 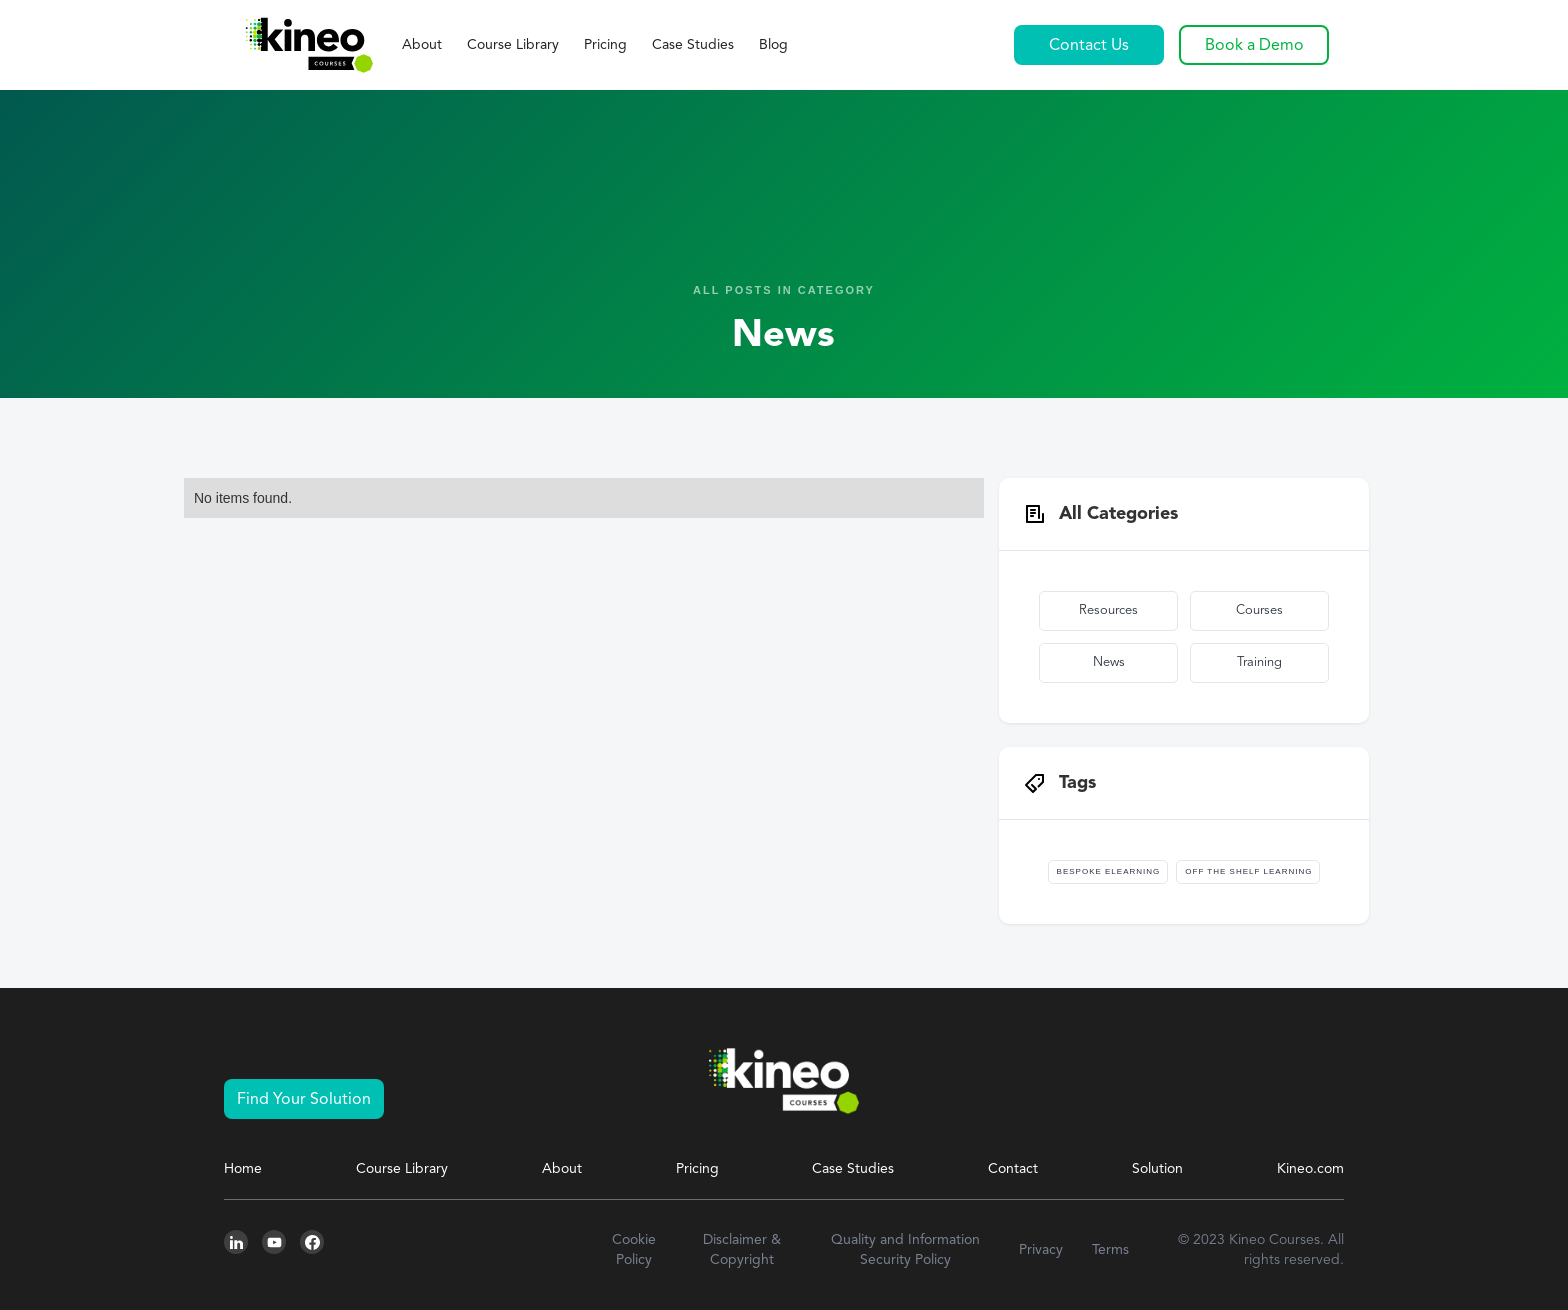 I want to click on News, so click(x=1109, y=662).